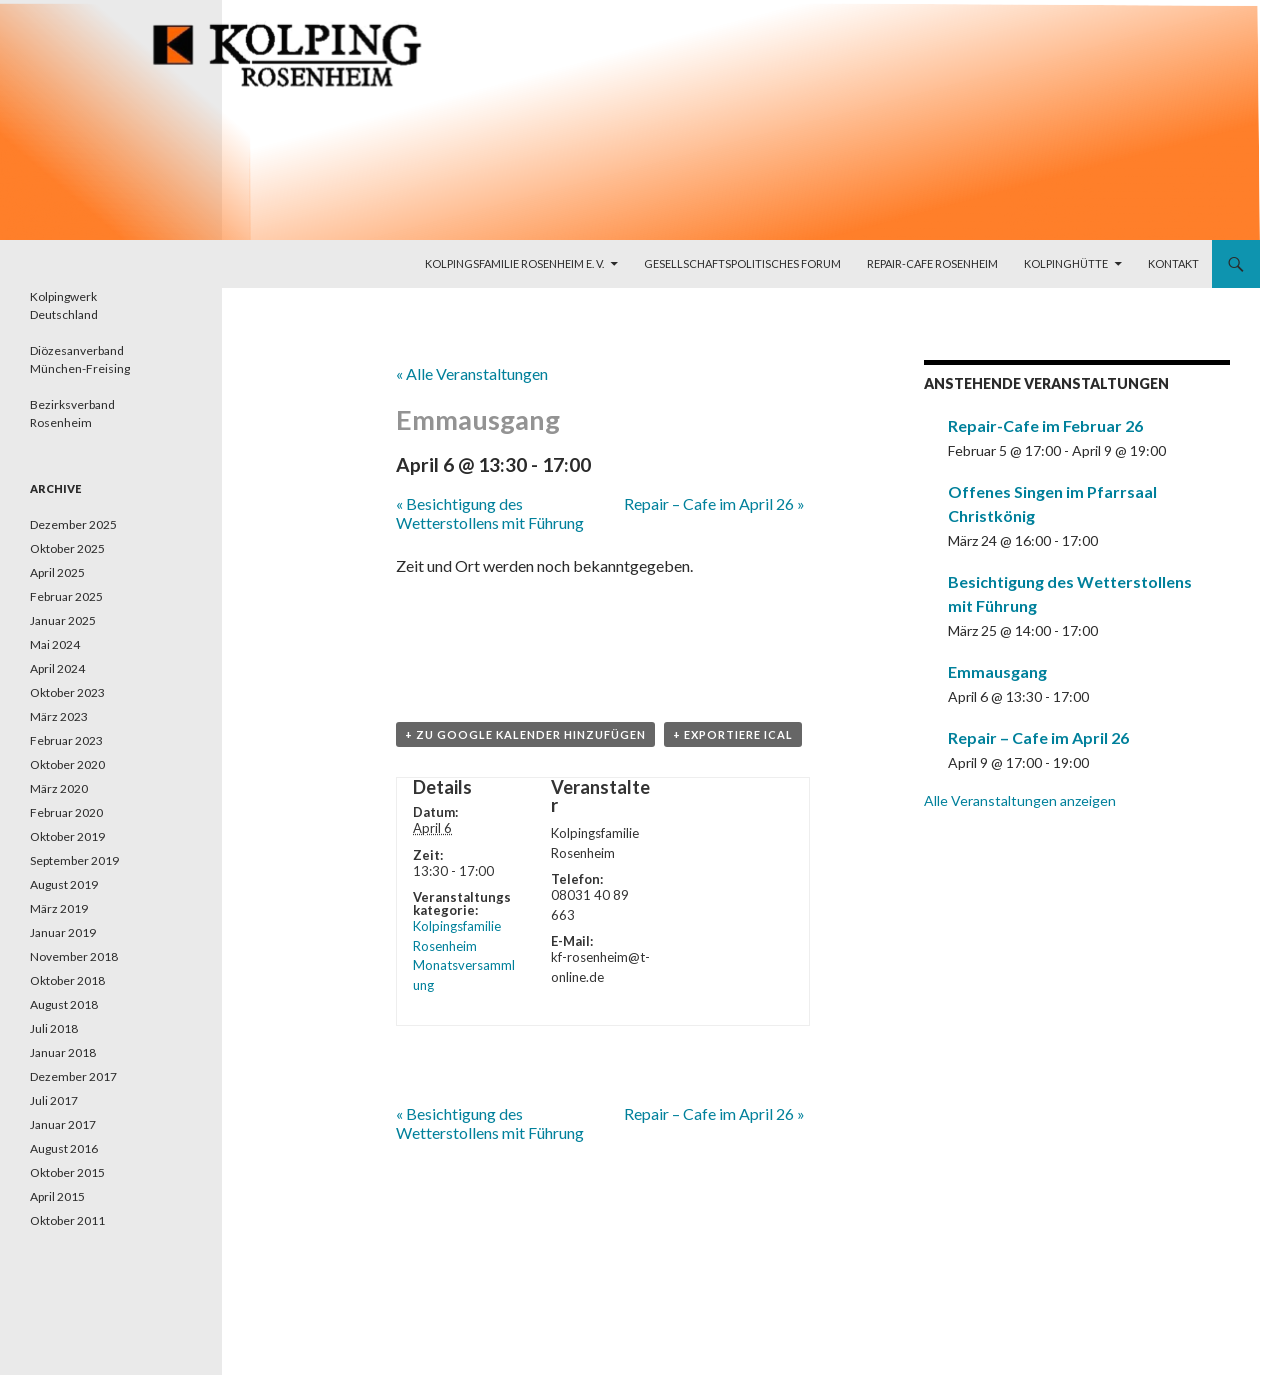 The height and width of the screenshot is (1375, 1280). I want to click on Oktober 2018, so click(67, 980).